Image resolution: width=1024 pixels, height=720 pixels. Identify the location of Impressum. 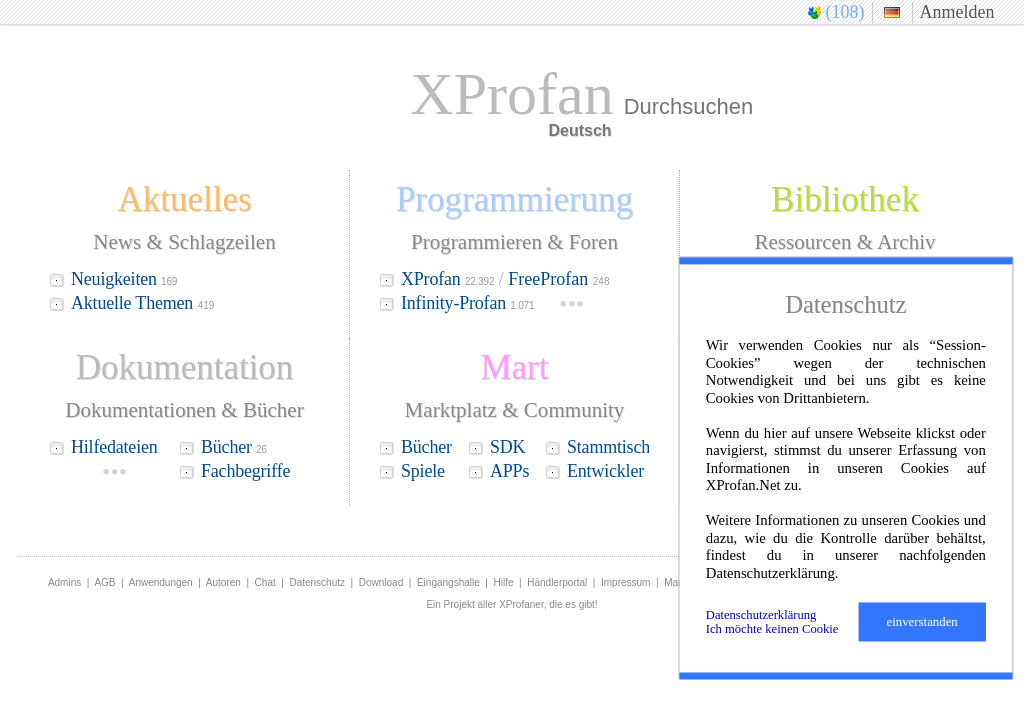
(625, 582).